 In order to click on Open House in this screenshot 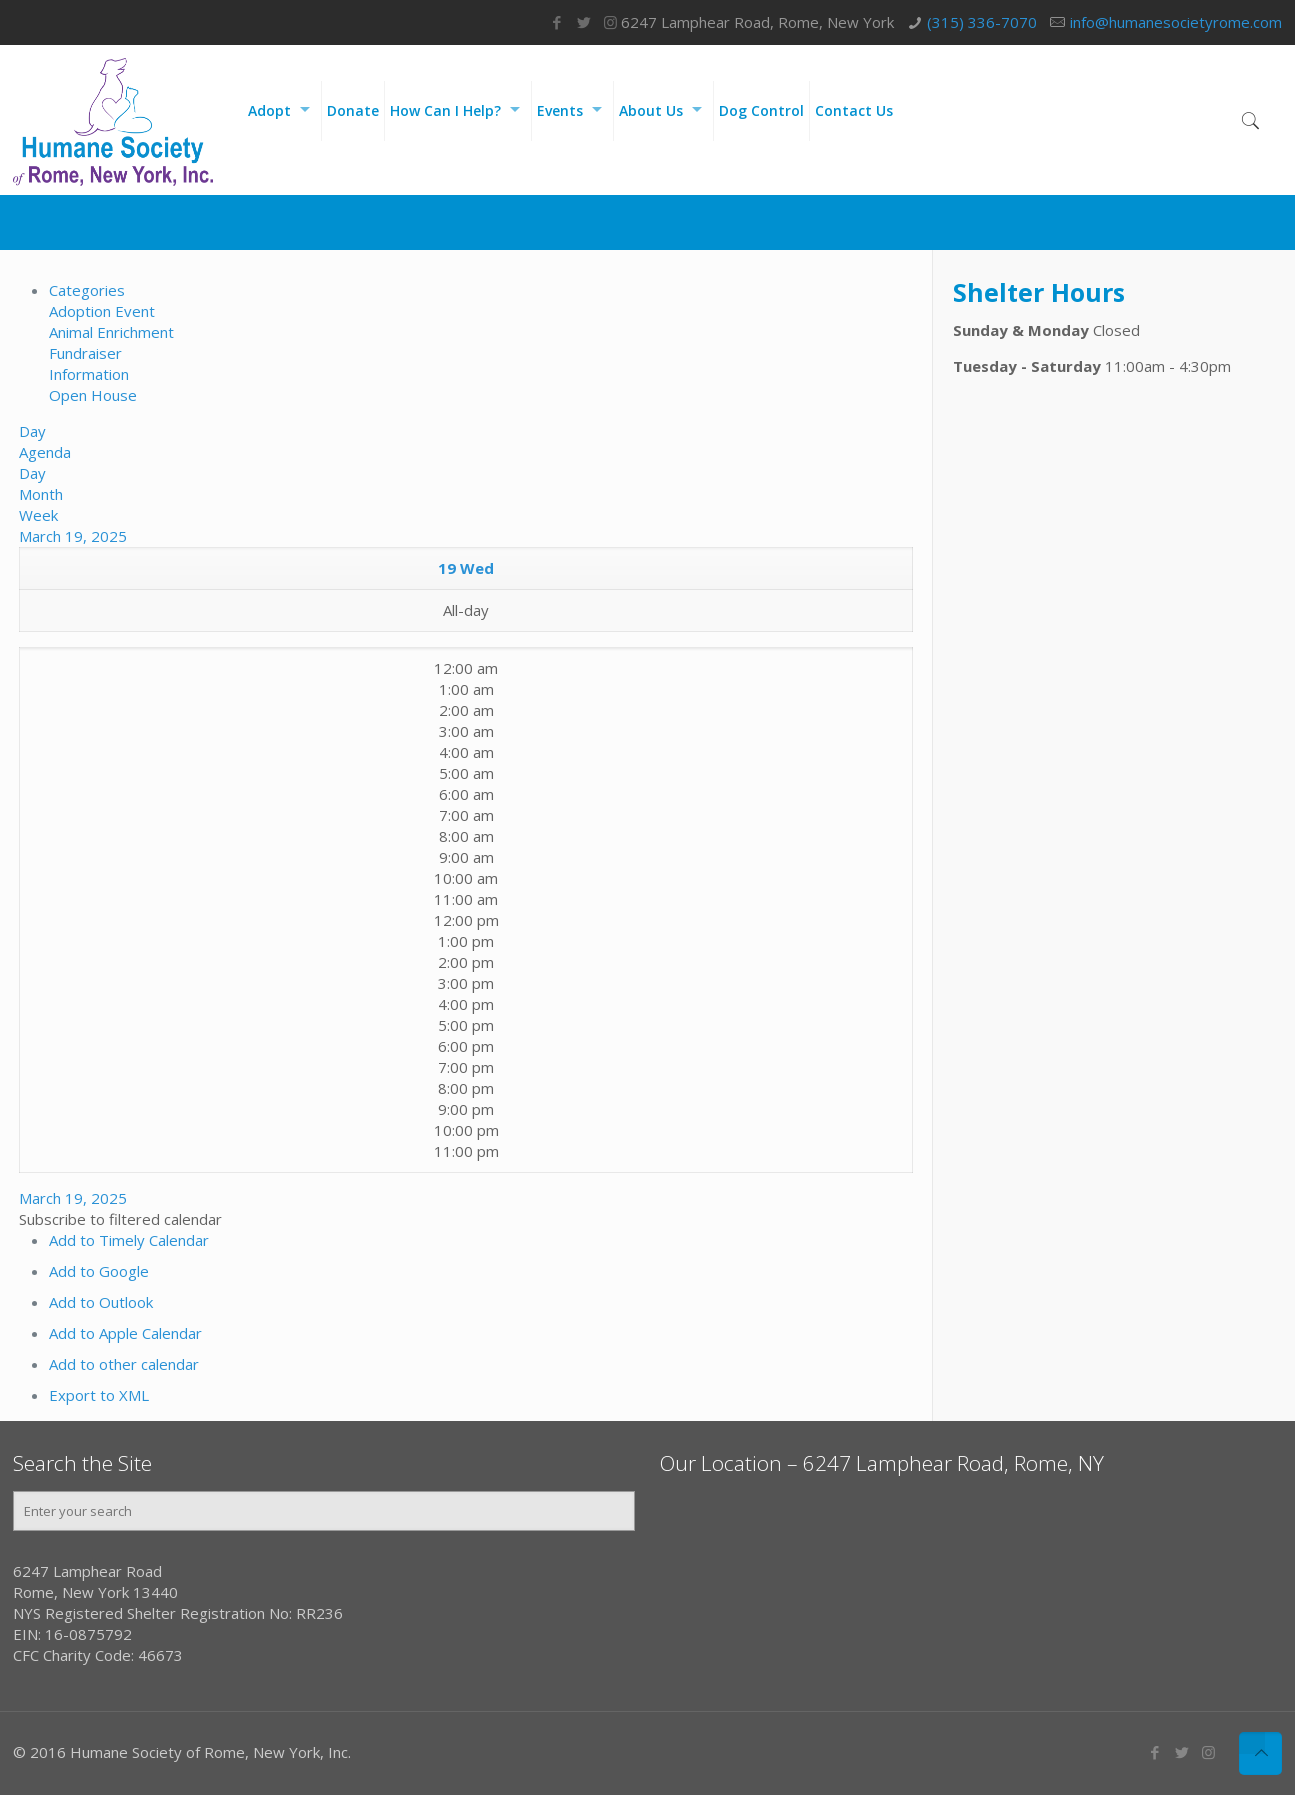, I will do `click(93, 395)`.